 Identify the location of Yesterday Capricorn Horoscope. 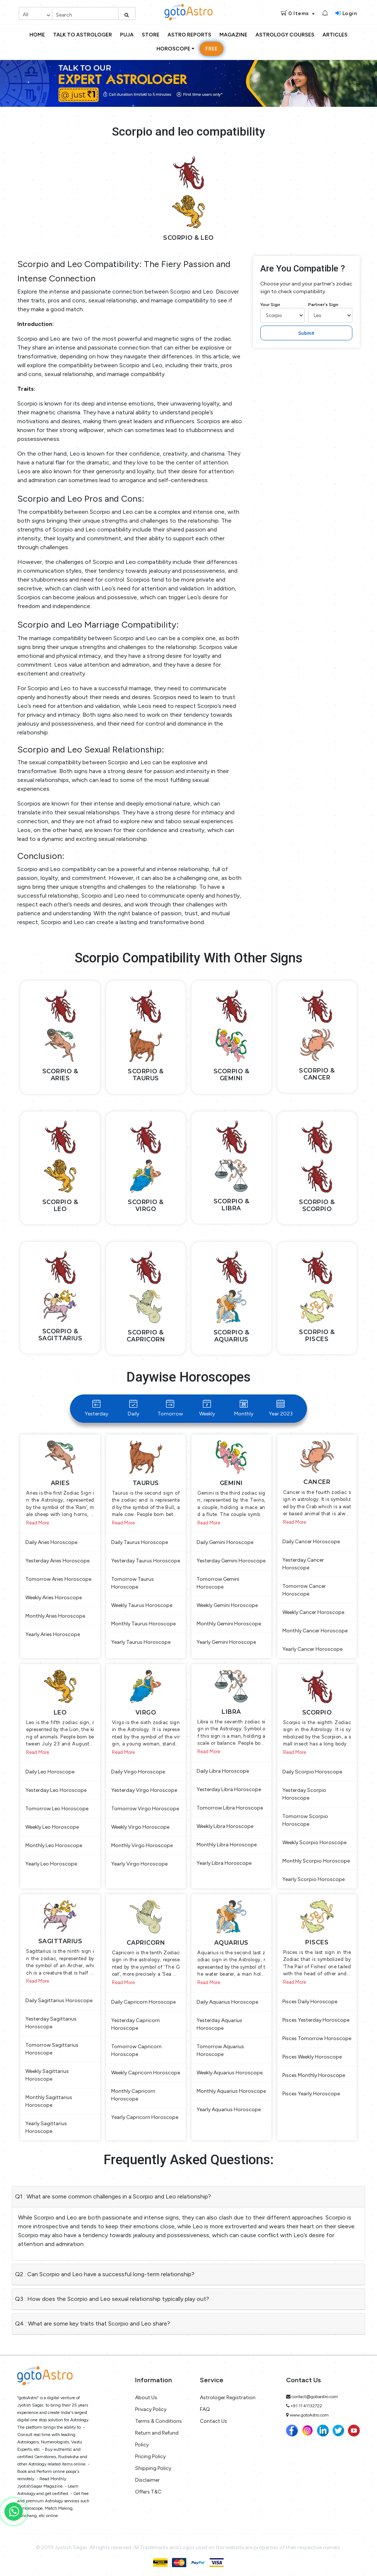
(135, 2024).